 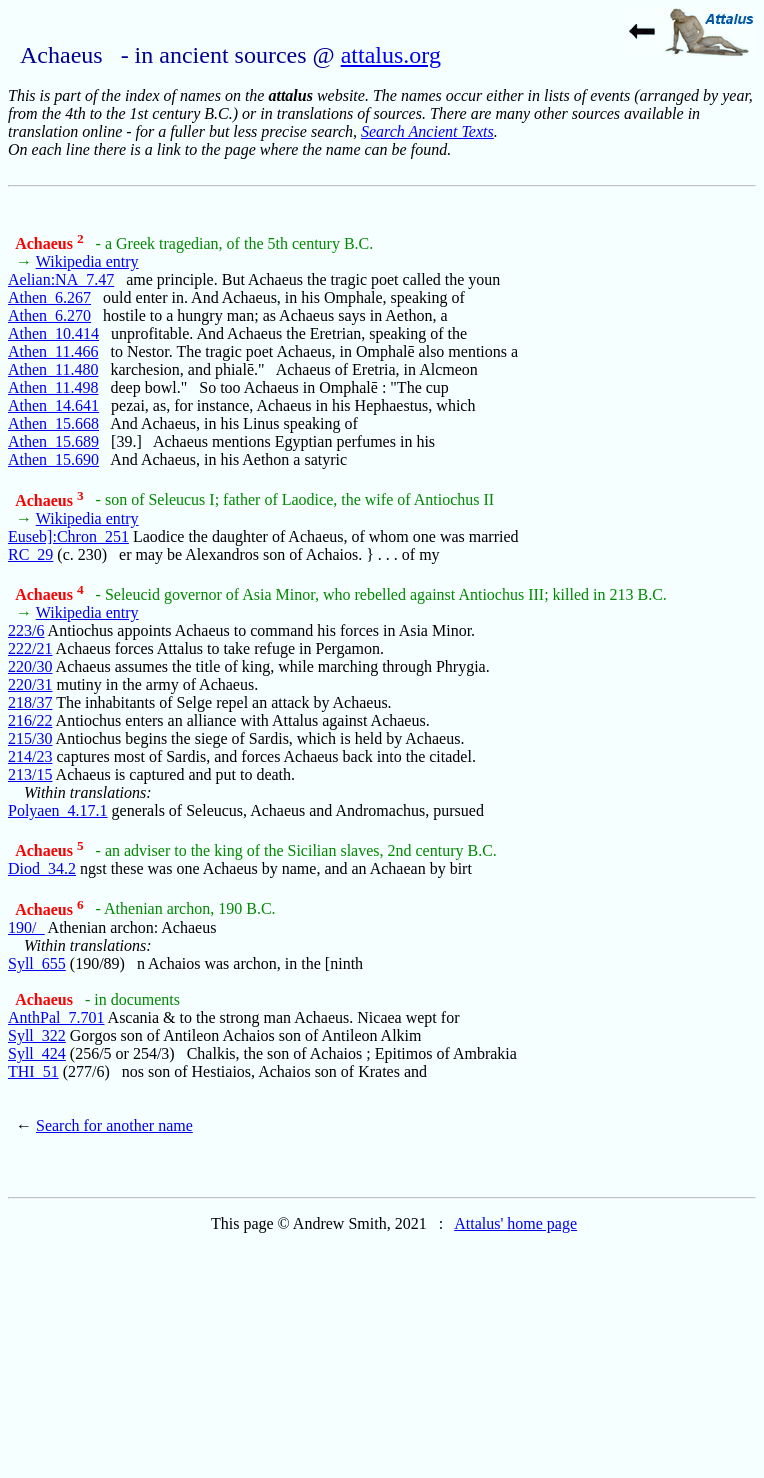 What do you see at coordinates (58, 810) in the screenshot?
I see `Polyaen_4.17.1` at bounding box center [58, 810].